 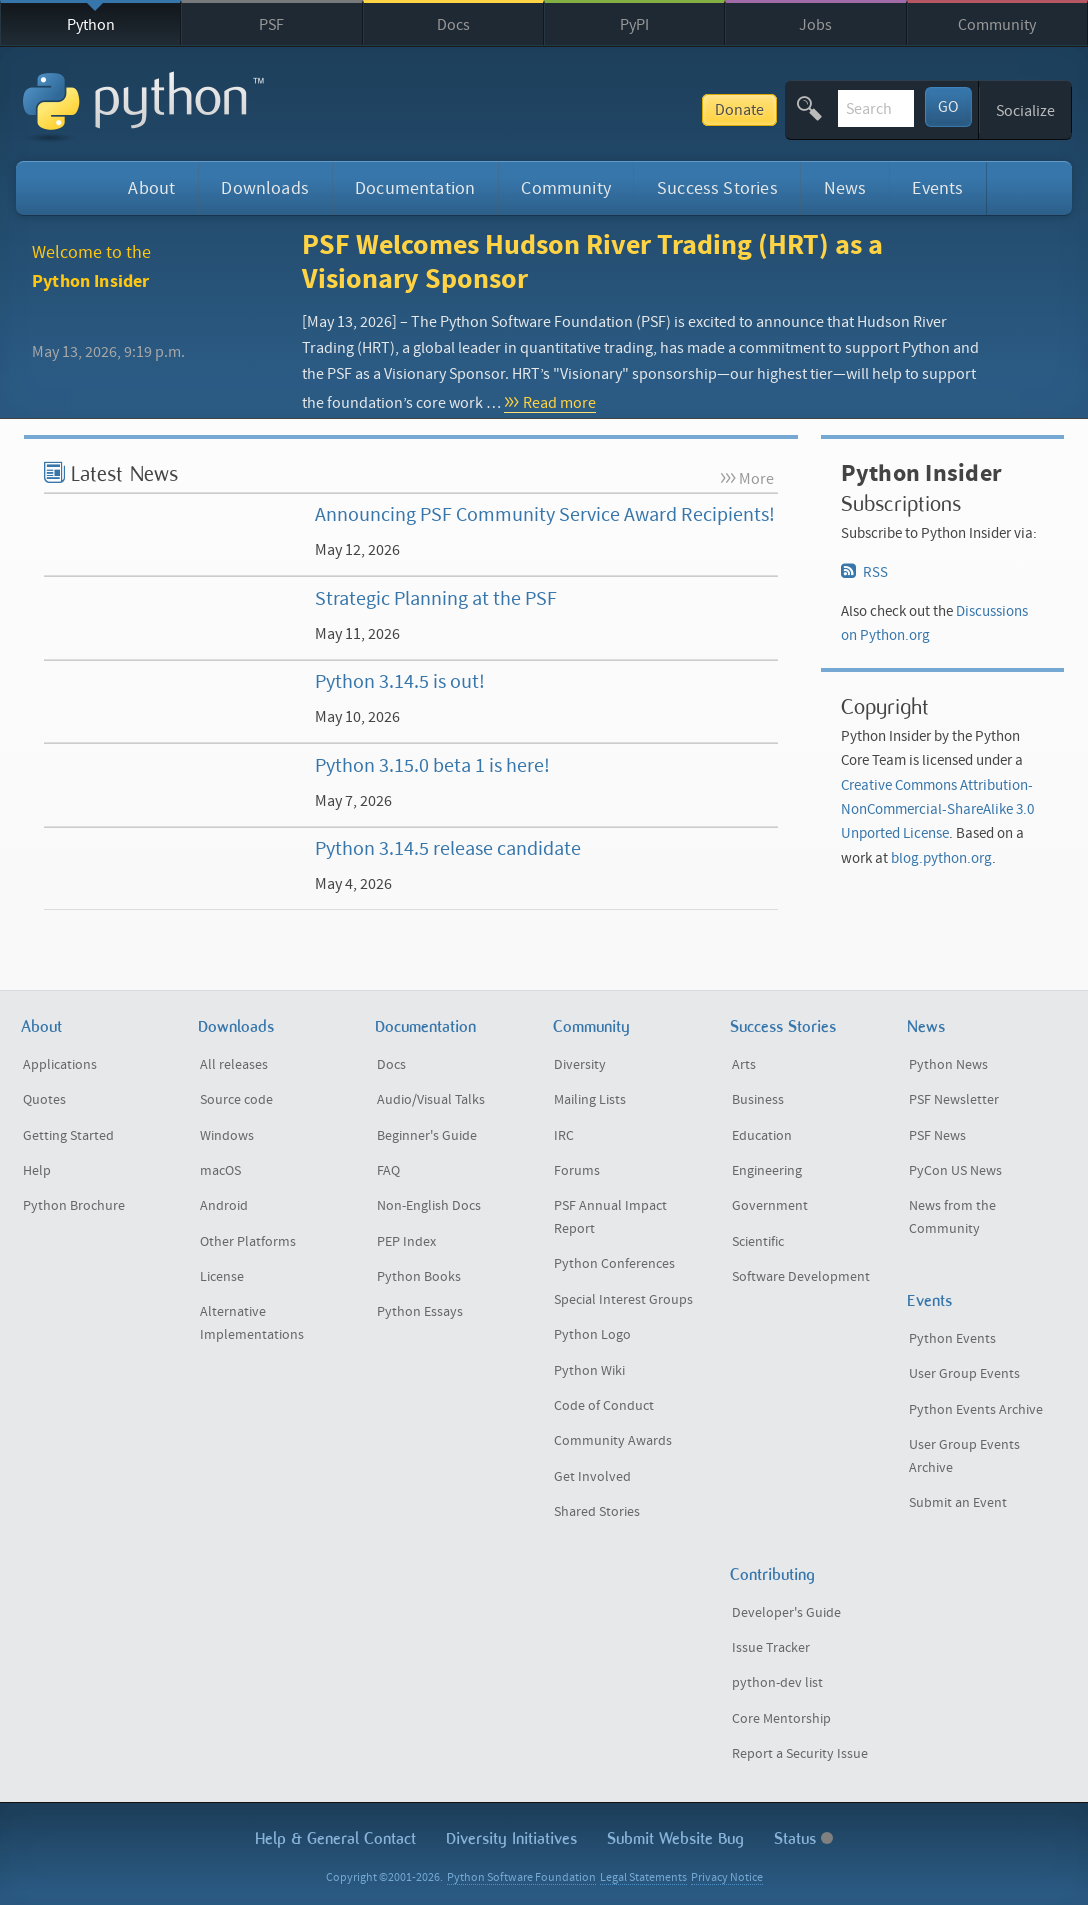 What do you see at coordinates (453, 25) in the screenshot?
I see `Docs` at bounding box center [453, 25].